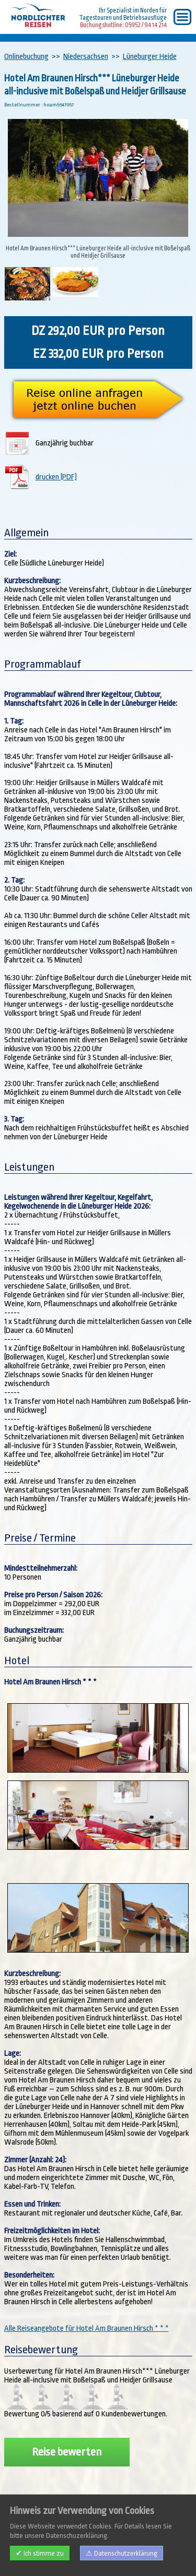  I want to click on Impressum, so click(27, 2555).